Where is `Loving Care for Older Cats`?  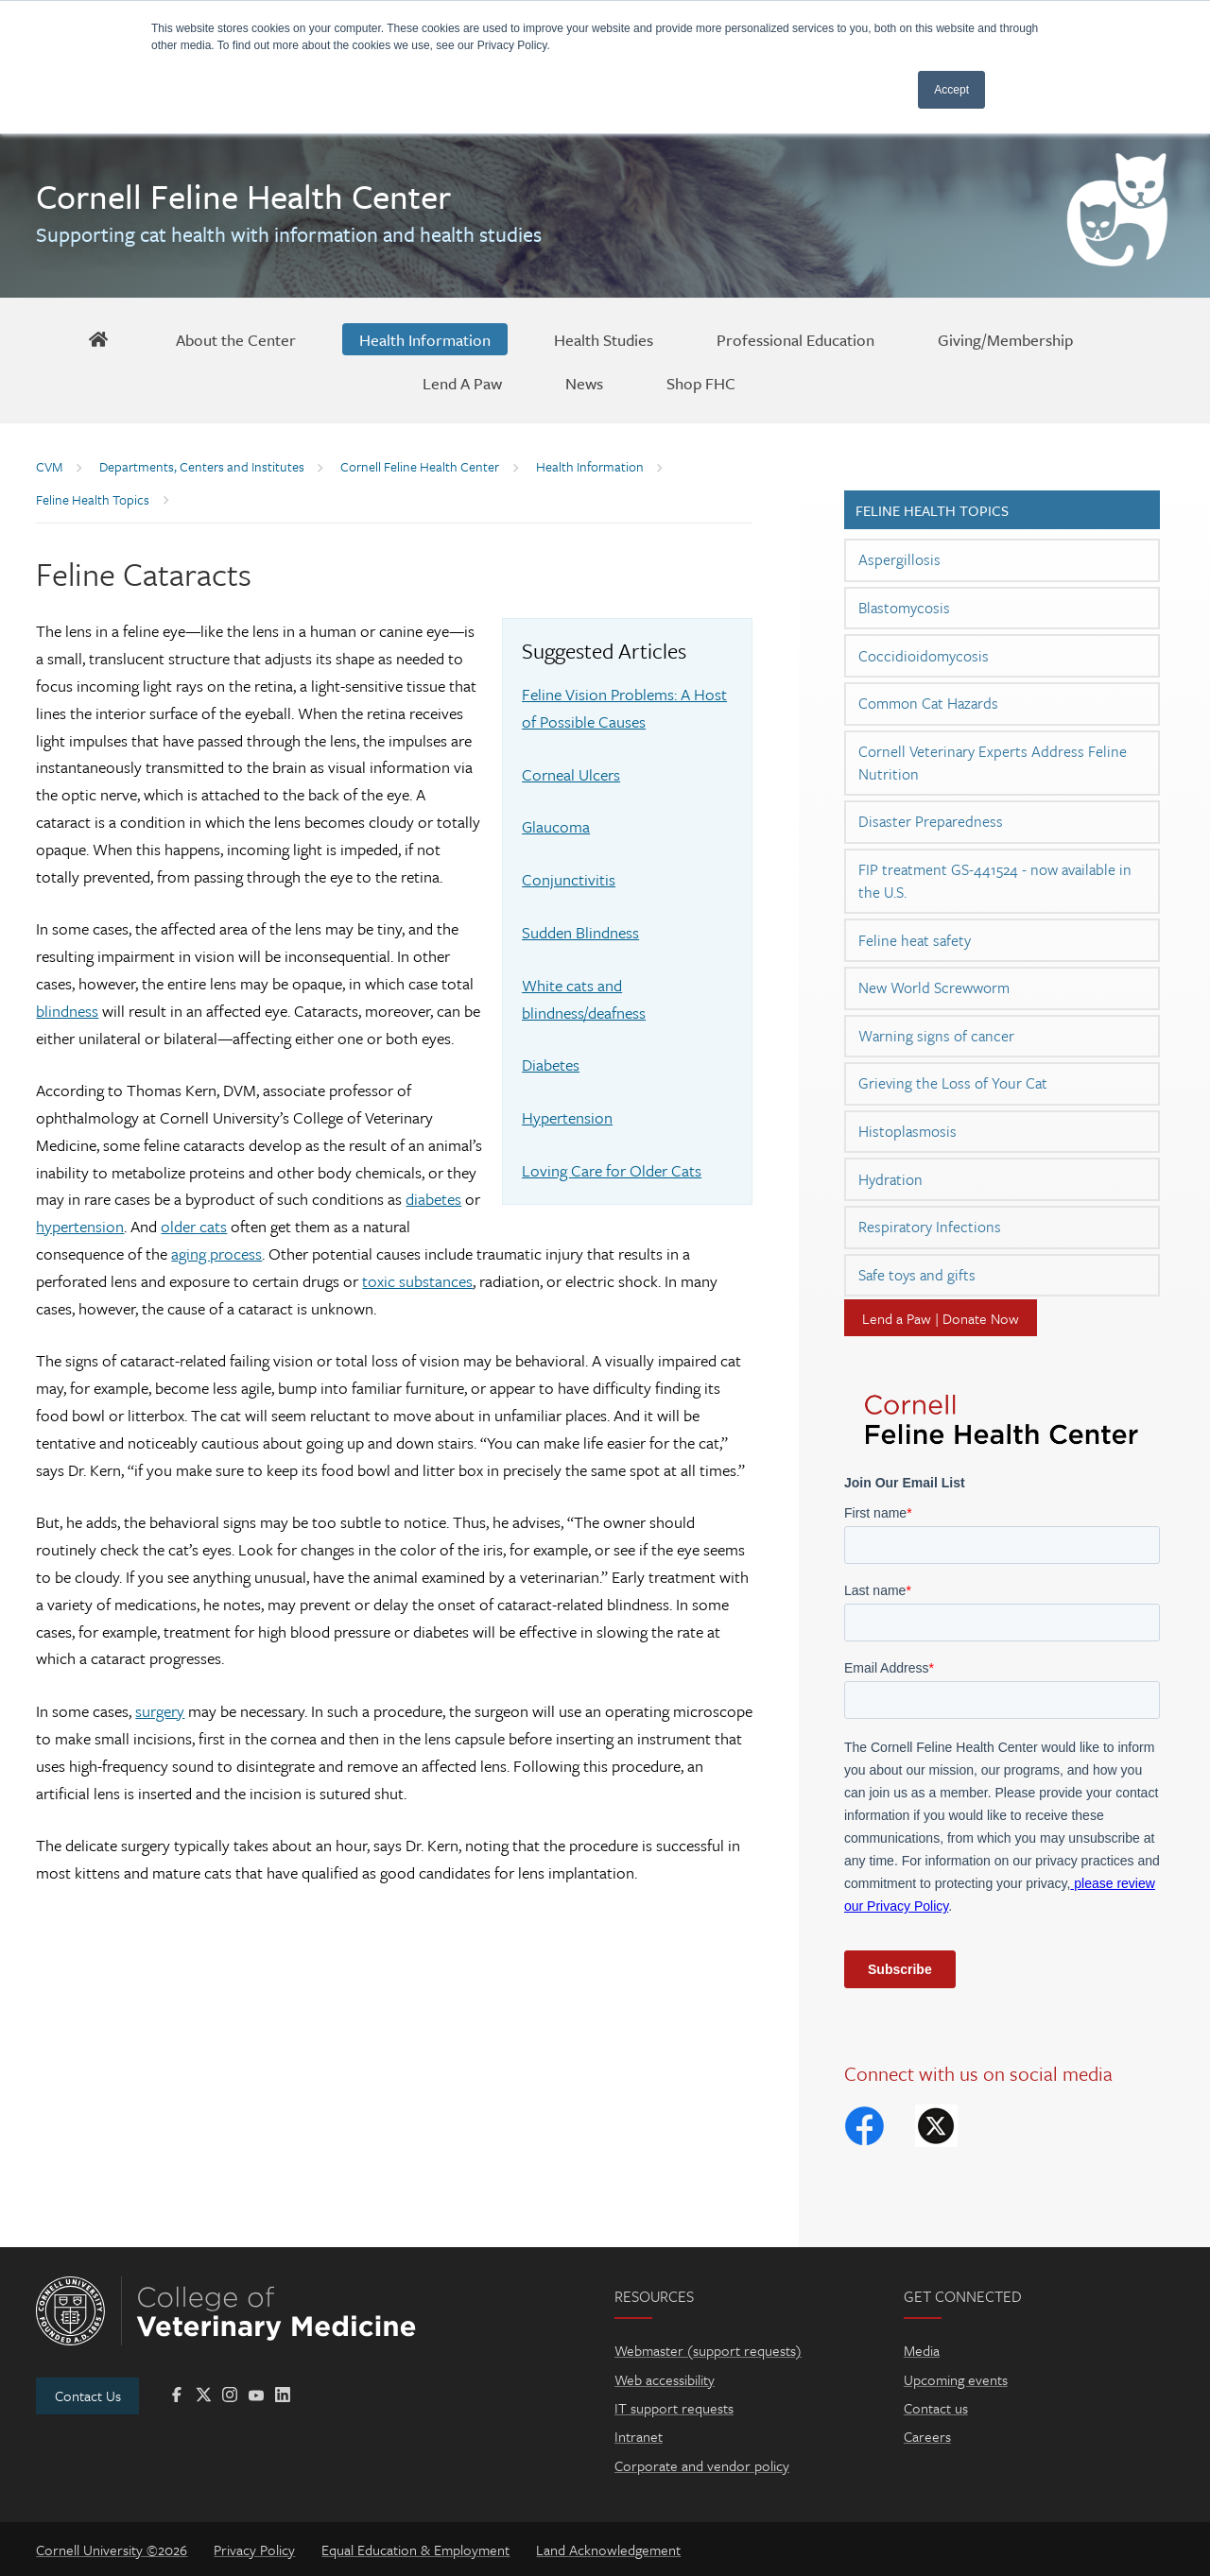
Loving Care for Older Cats is located at coordinates (611, 1170).